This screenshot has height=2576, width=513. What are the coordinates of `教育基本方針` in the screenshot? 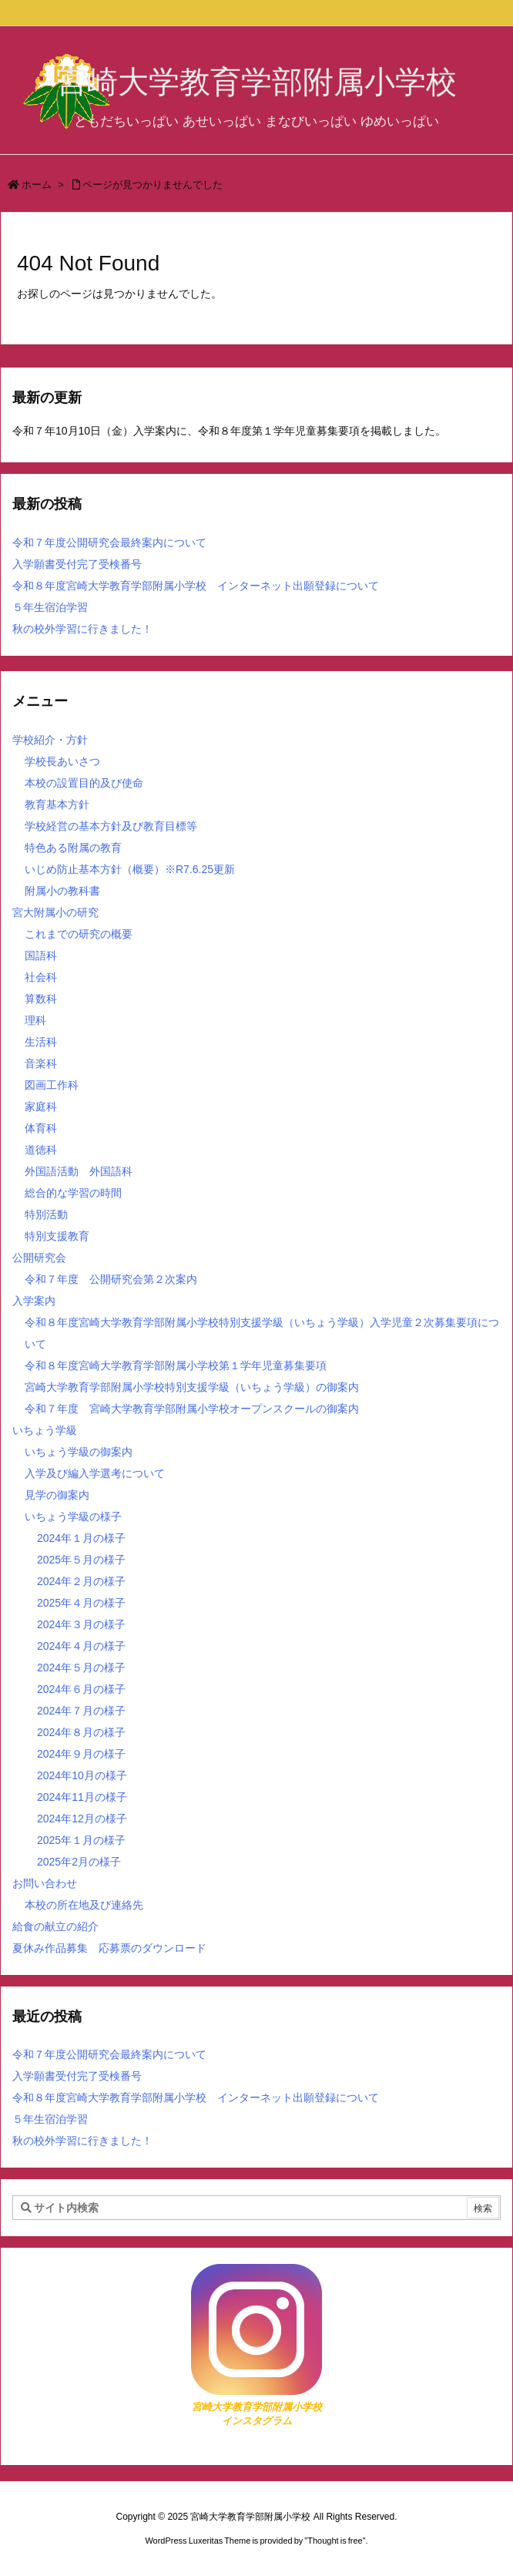 It's located at (57, 804).